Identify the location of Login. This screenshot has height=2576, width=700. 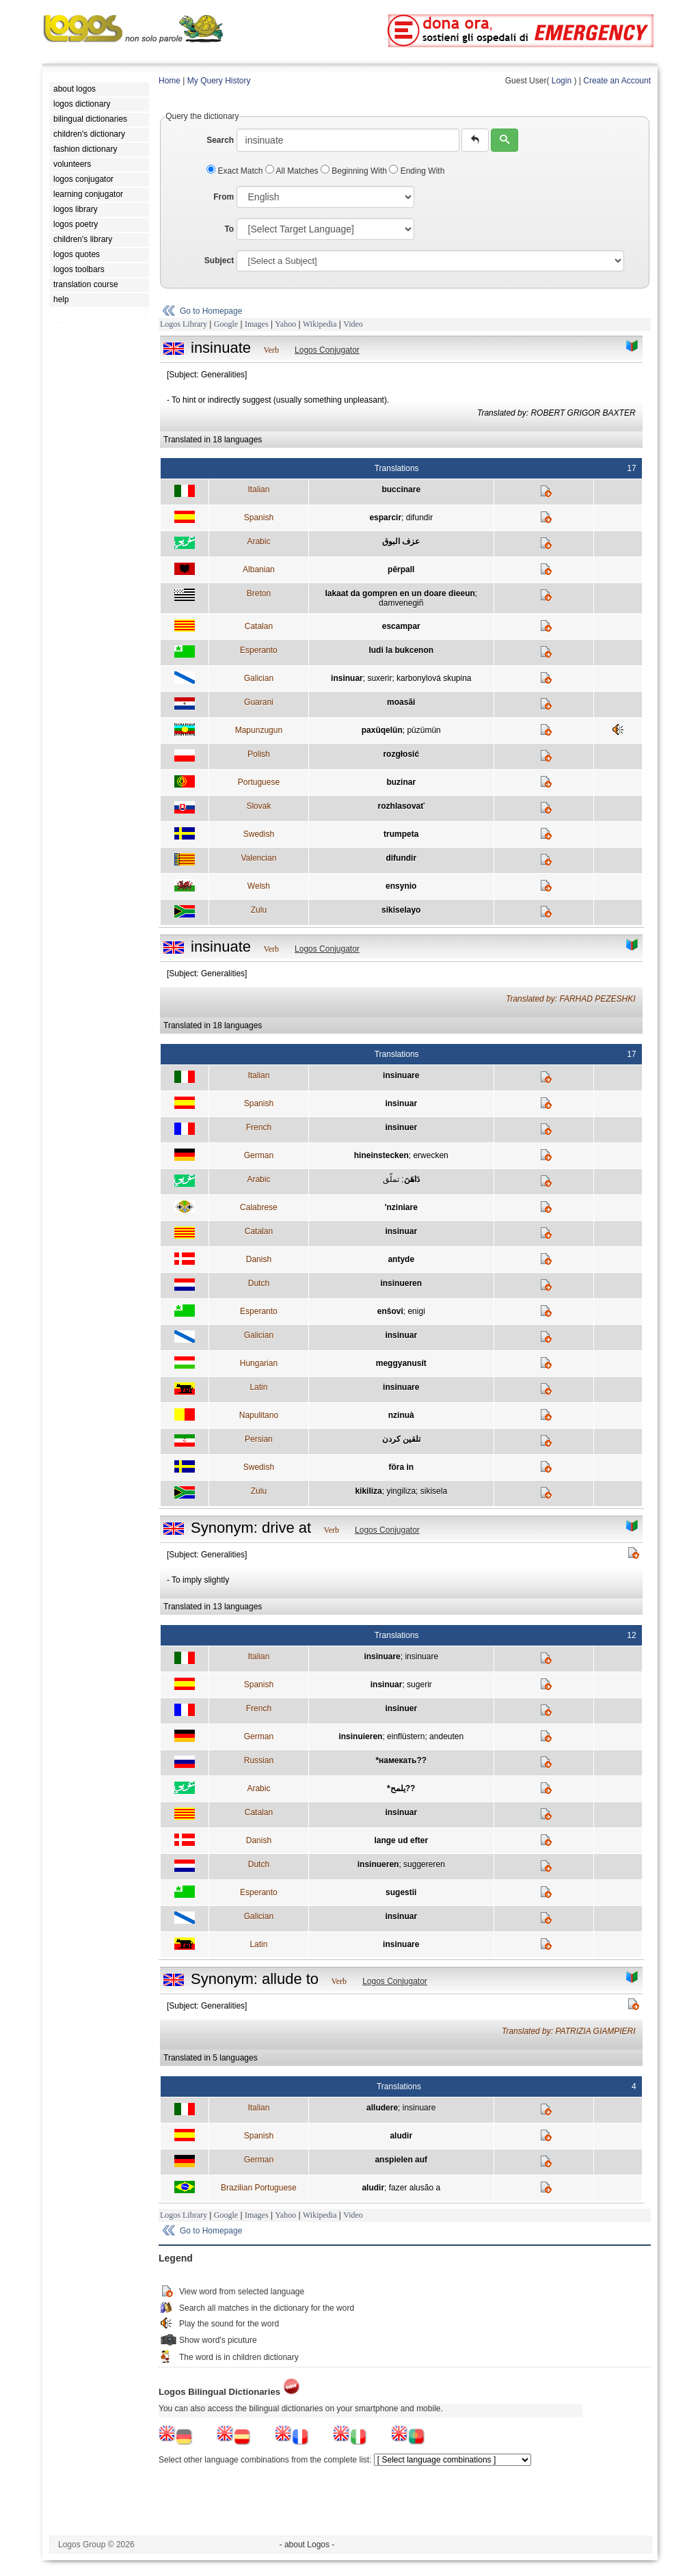
(561, 80).